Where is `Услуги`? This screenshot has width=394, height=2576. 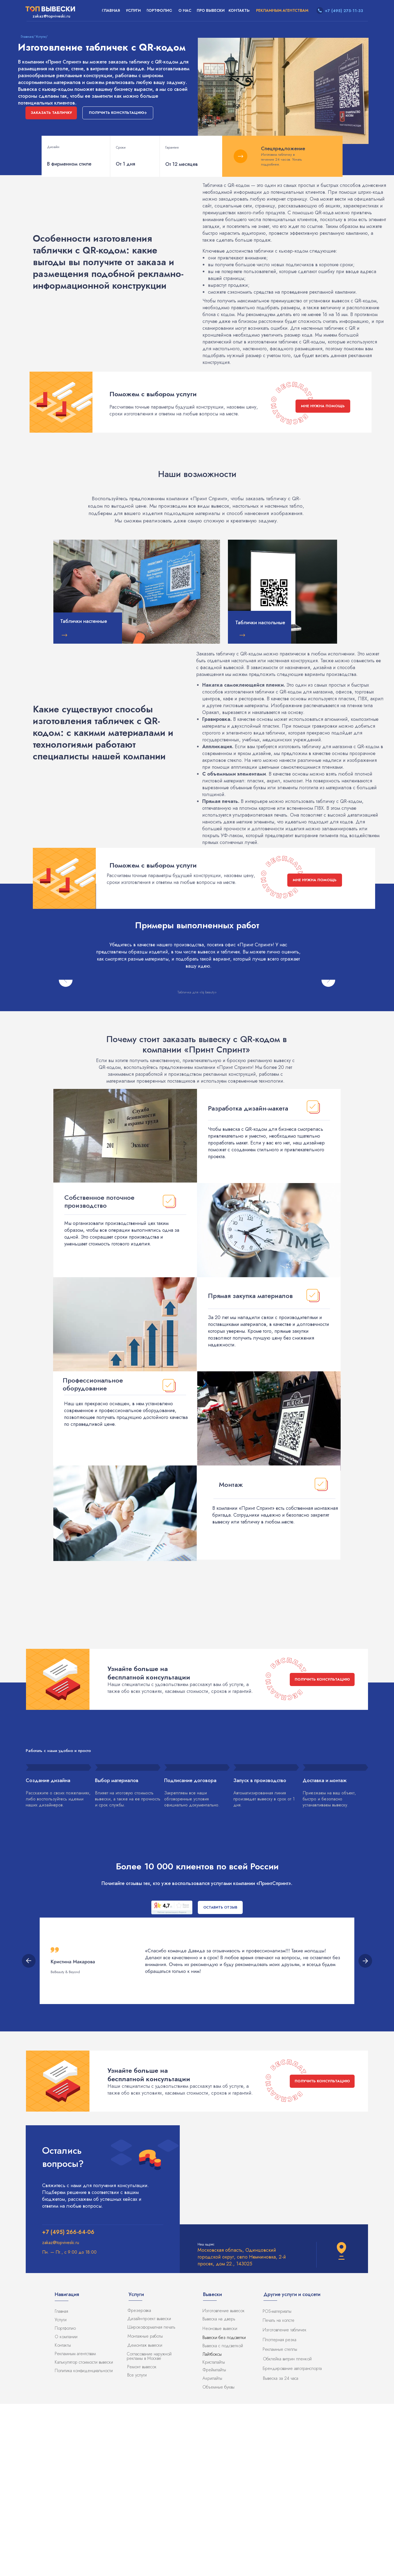
Услуги is located at coordinates (60, 2492).